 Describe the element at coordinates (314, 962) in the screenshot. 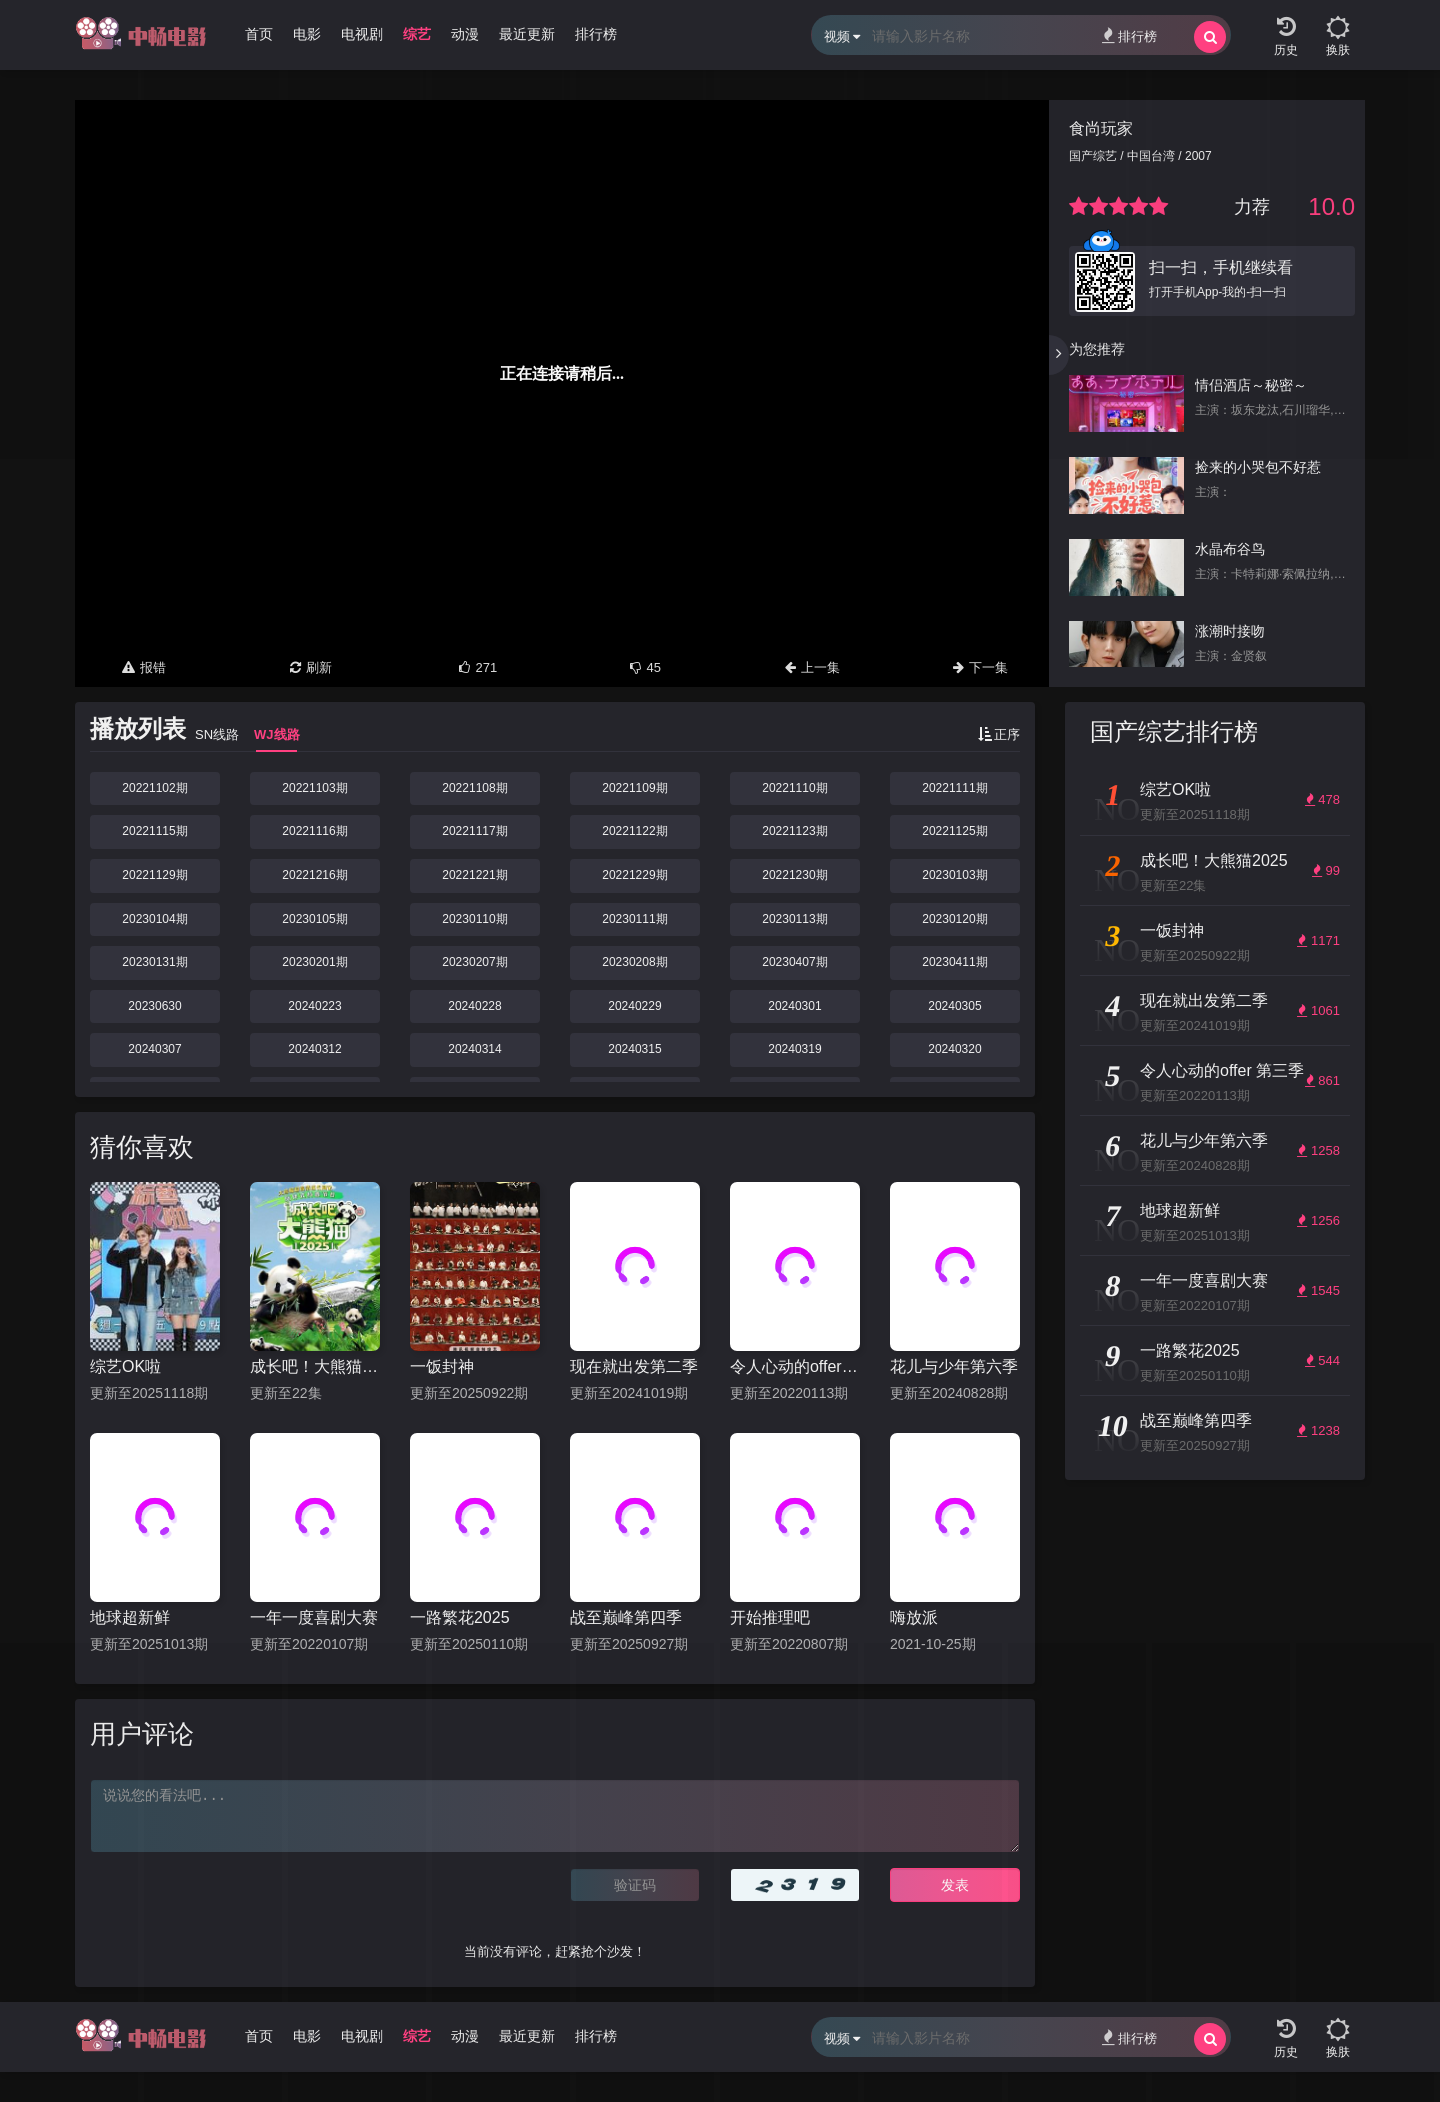

I see `20230201期` at that location.